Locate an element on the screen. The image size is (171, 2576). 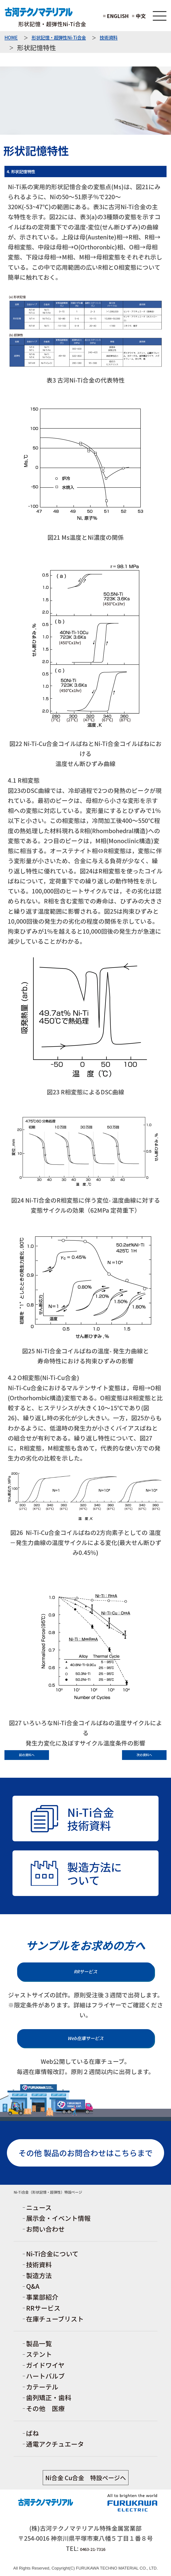
お問い合わせ is located at coordinates (45, 2228).